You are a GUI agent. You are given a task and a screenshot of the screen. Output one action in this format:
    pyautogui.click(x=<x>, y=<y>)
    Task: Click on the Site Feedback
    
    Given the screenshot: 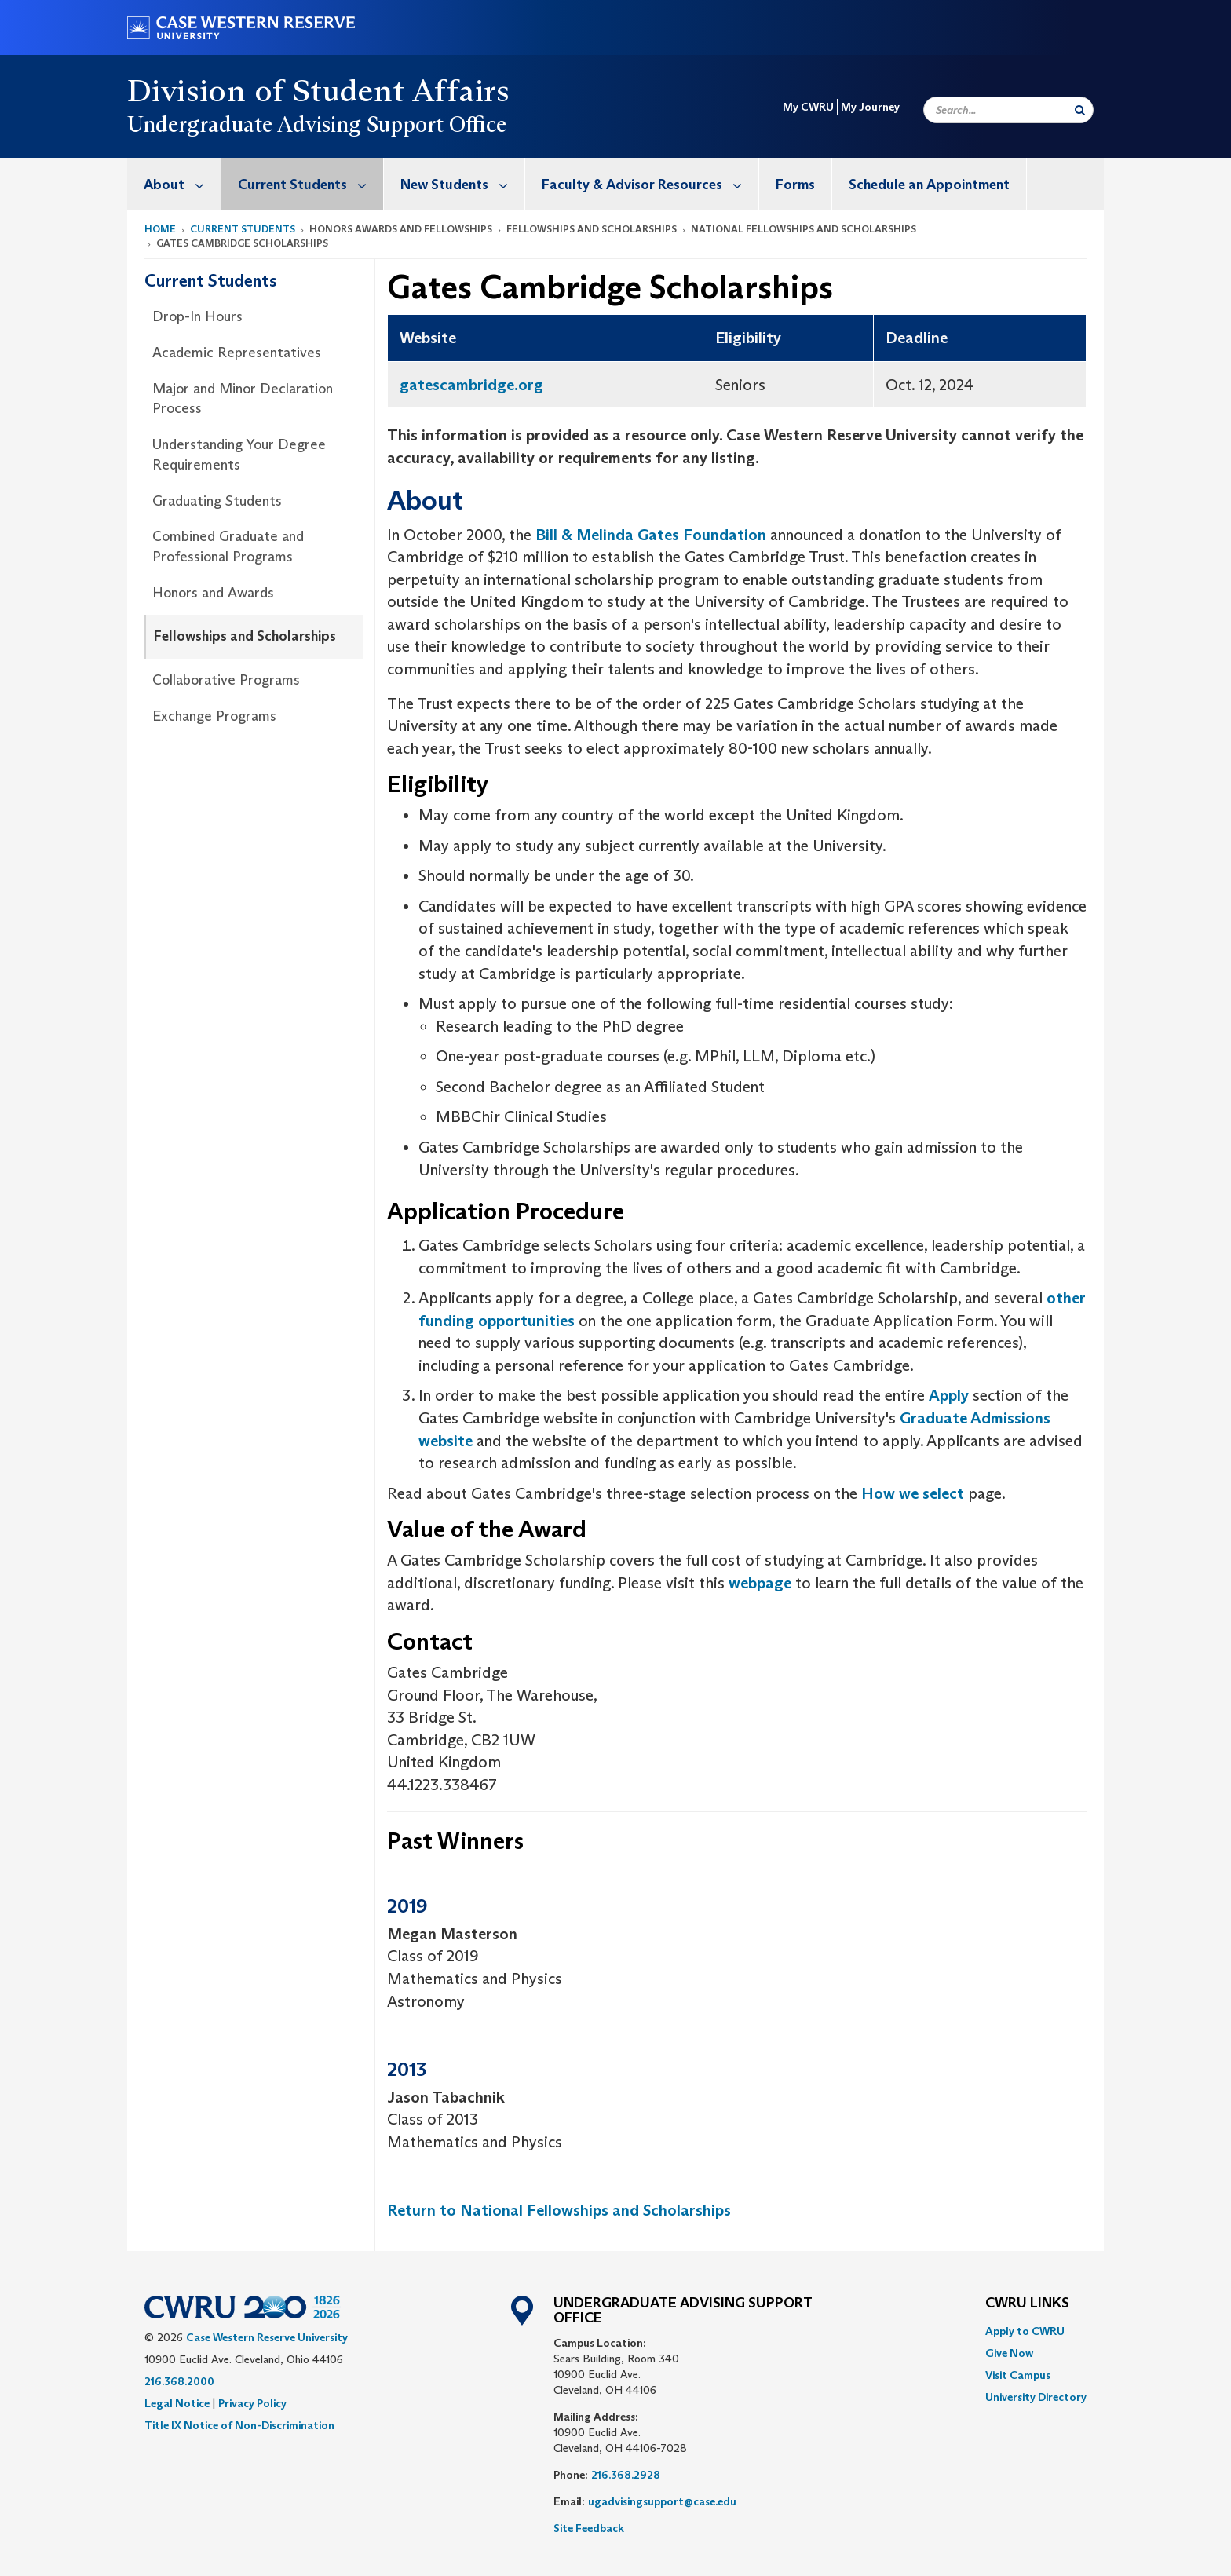 What is the action you would take?
    pyautogui.click(x=588, y=2528)
    